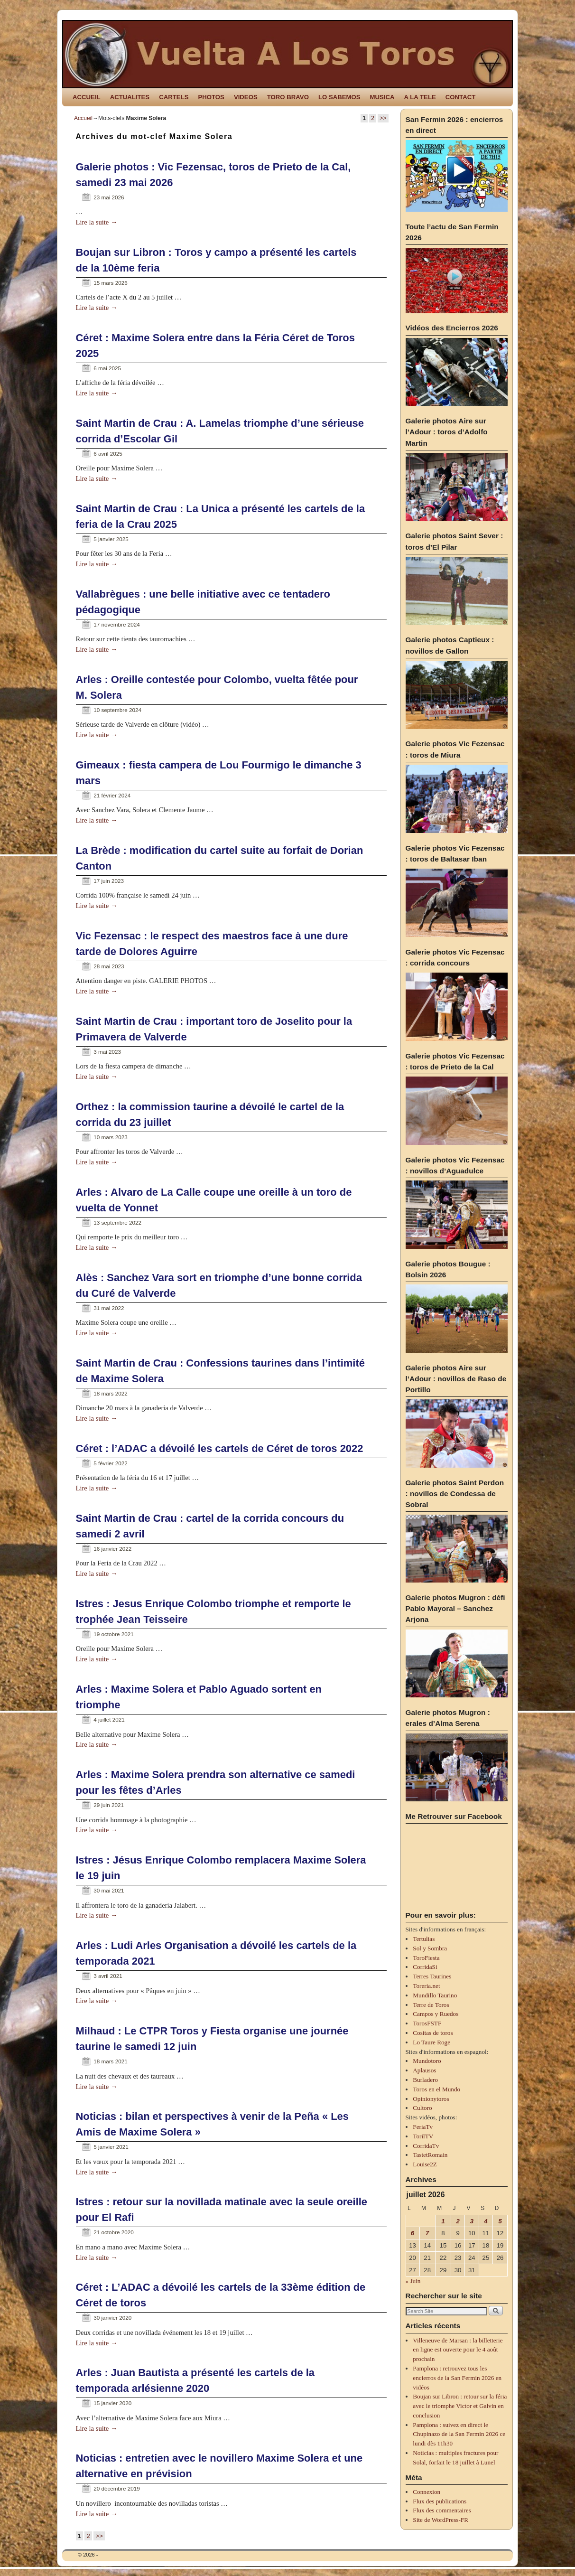 The width and height of the screenshot is (575, 2576). What do you see at coordinates (425, 2079) in the screenshot?
I see `Burladero` at bounding box center [425, 2079].